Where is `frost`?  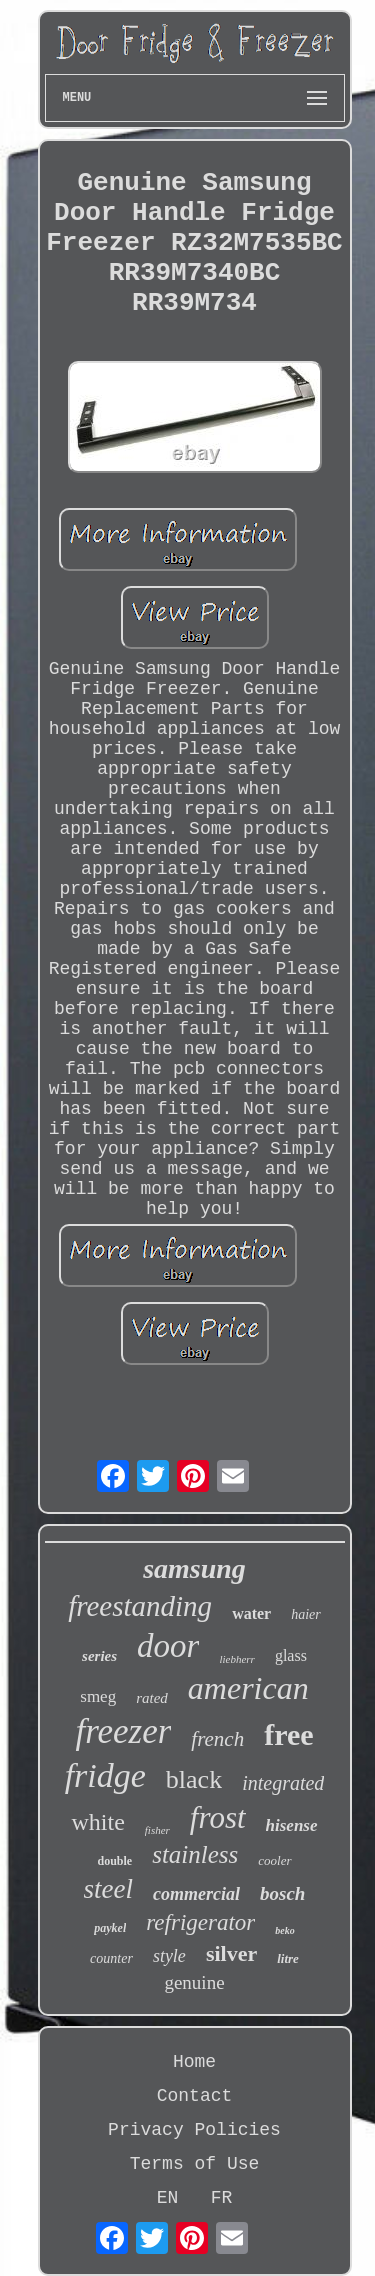 frost is located at coordinates (218, 1817).